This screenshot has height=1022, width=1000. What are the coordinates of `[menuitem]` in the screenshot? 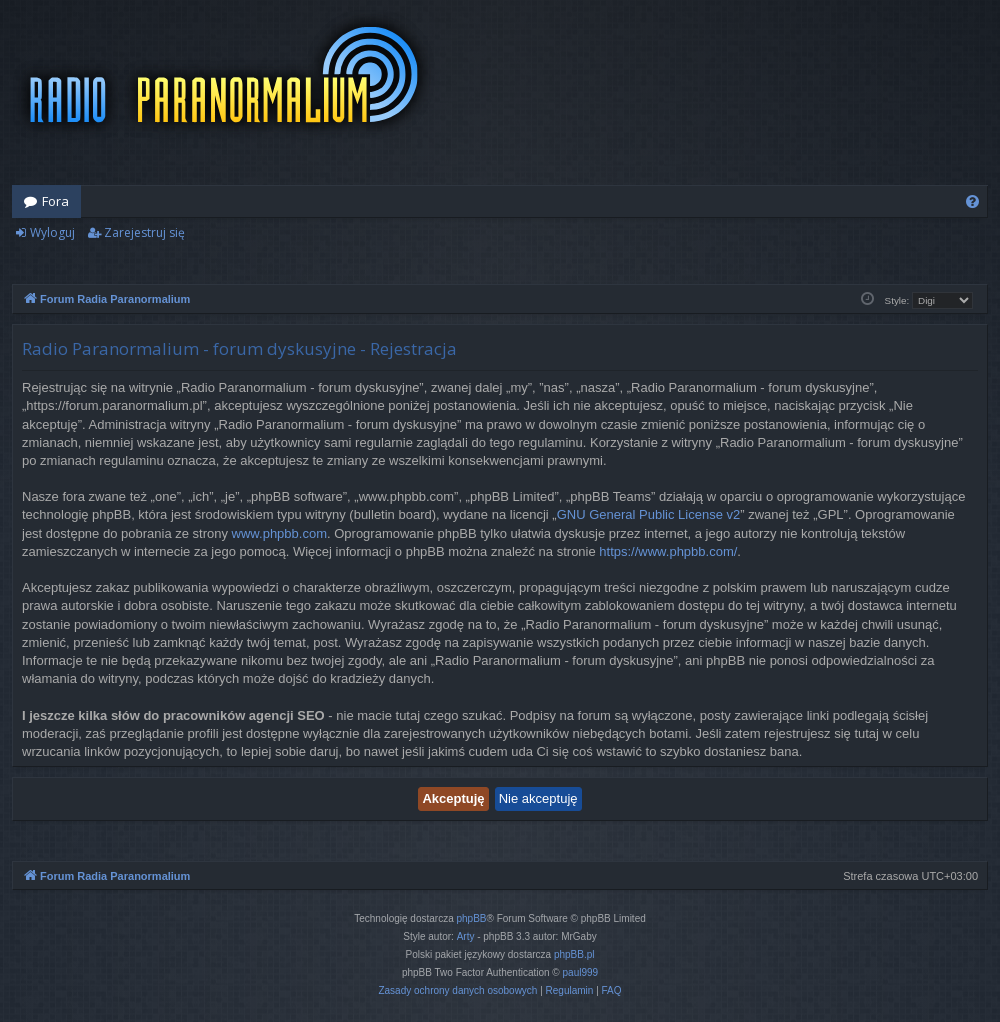 It's located at (972, 201).